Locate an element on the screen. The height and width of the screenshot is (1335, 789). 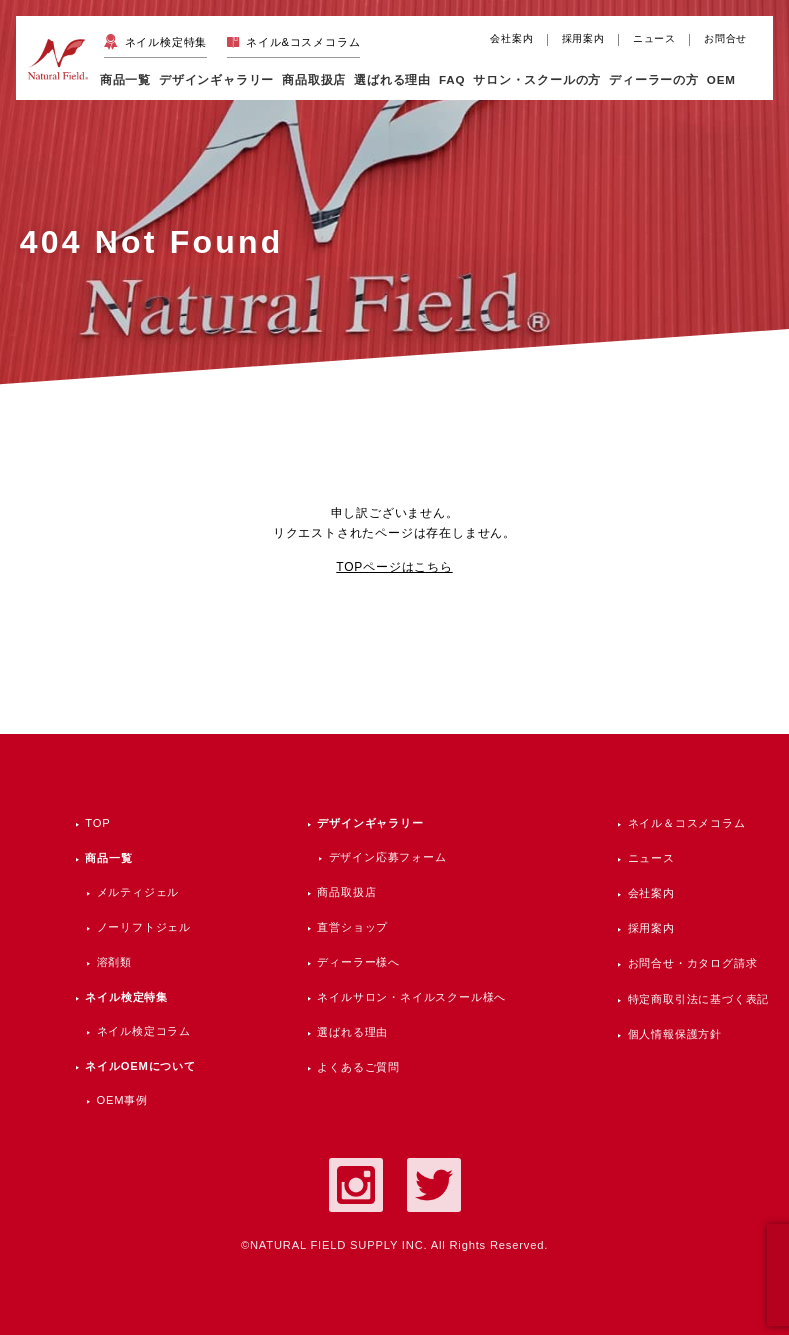
採用案内 is located at coordinates (583, 38).